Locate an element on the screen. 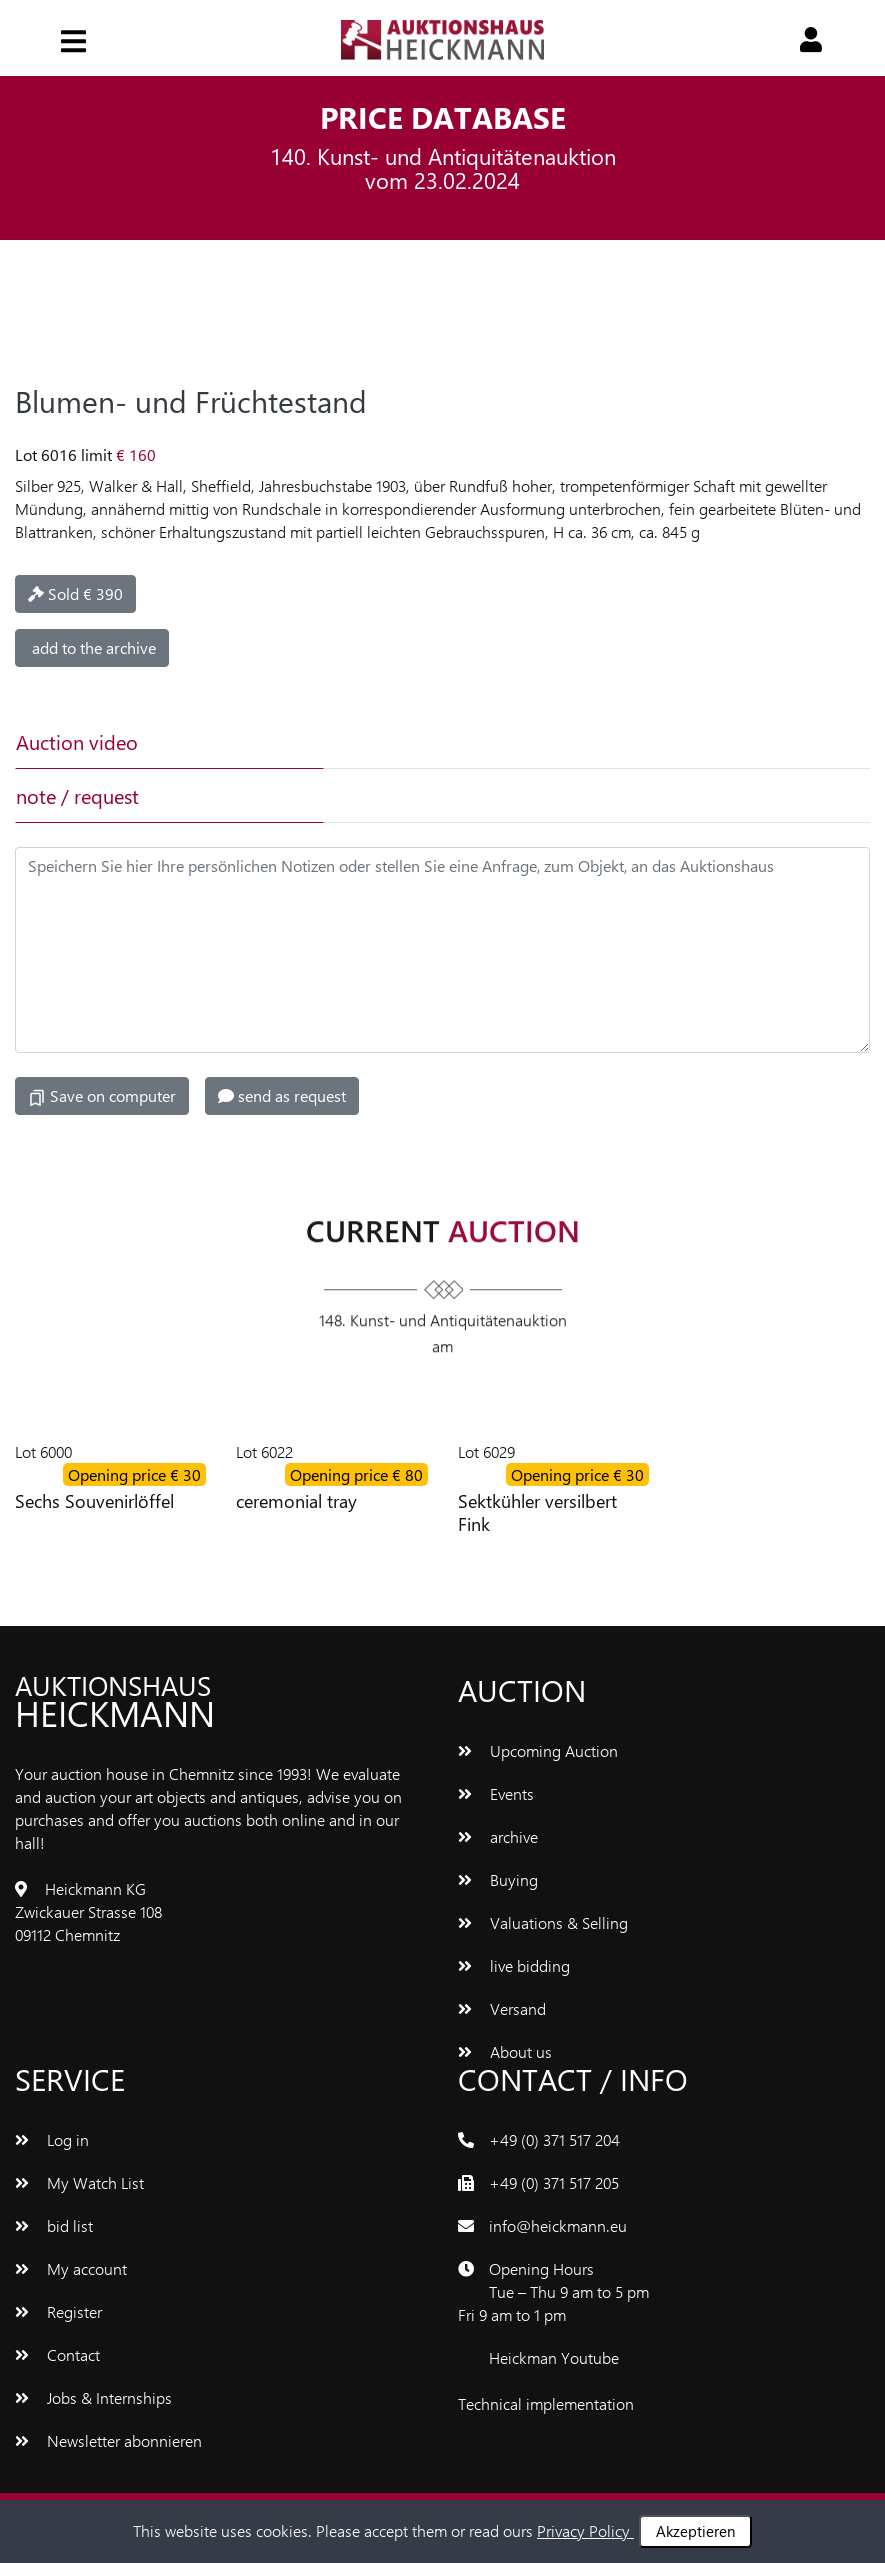 Image resolution: width=885 pixels, height=2563 pixels. note / request [tab] is located at coordinates (77, 795).